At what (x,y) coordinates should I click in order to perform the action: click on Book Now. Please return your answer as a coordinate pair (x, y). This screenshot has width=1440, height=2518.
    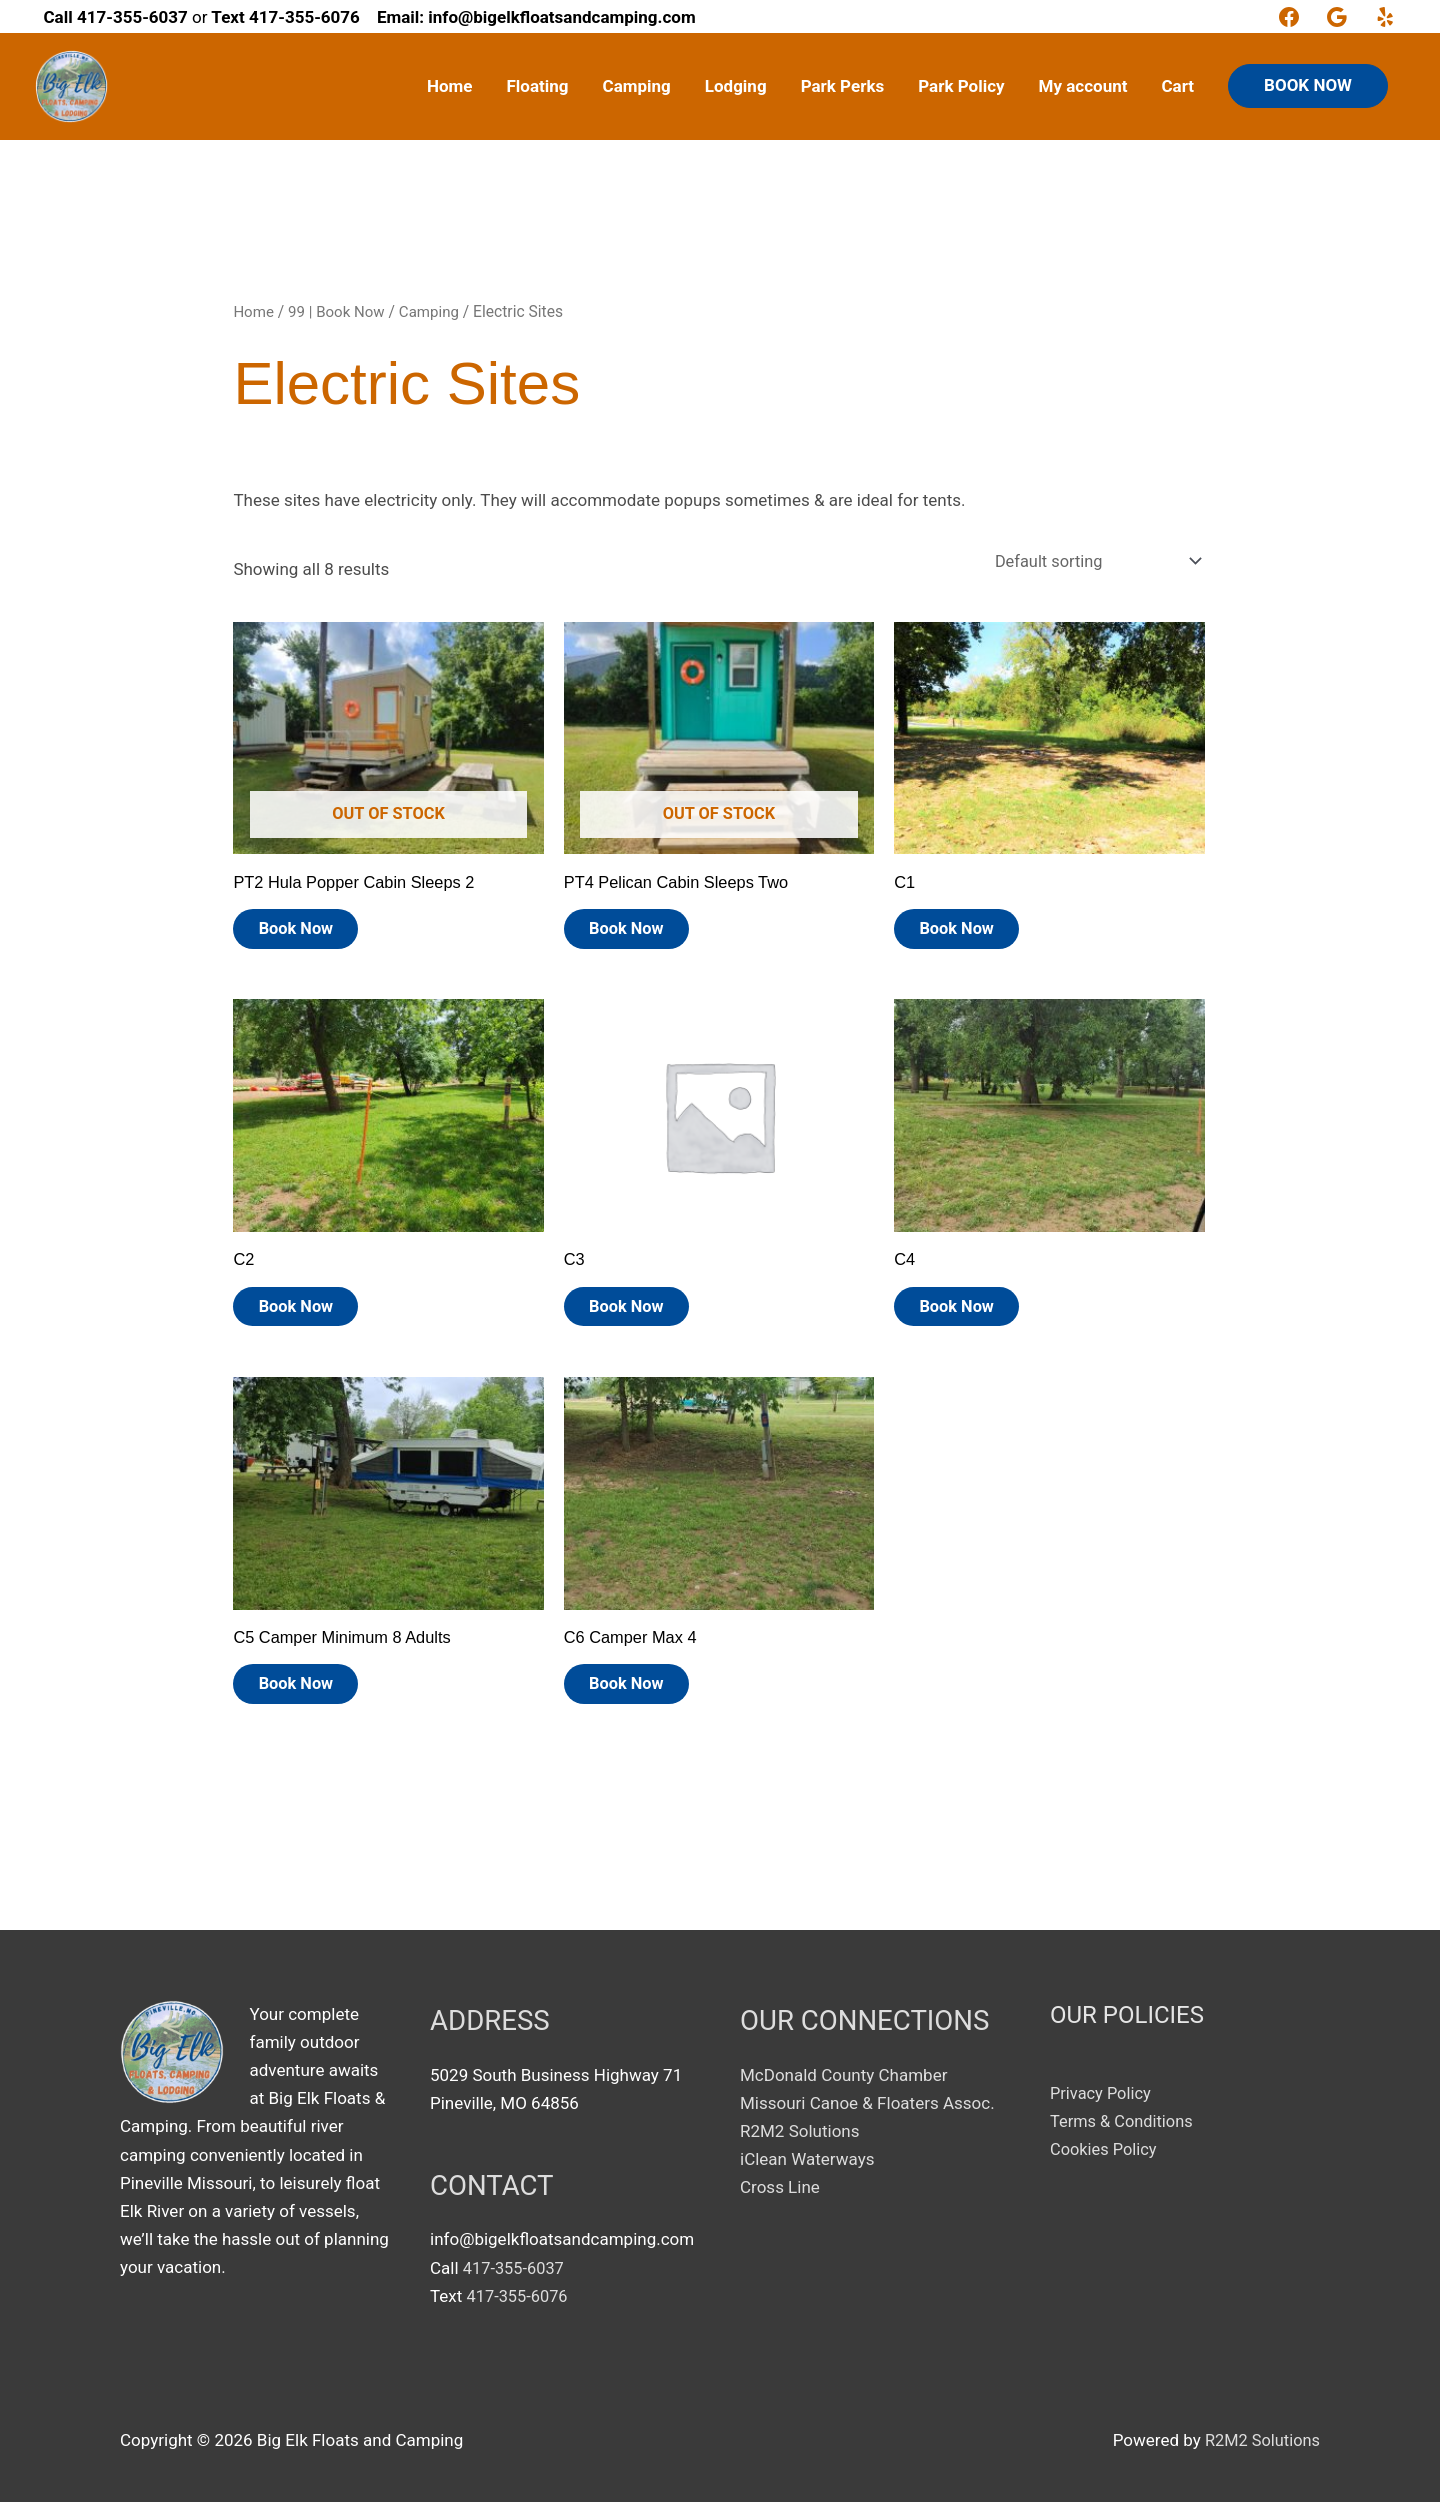
    Looking at the image, I should click on (306, 934).